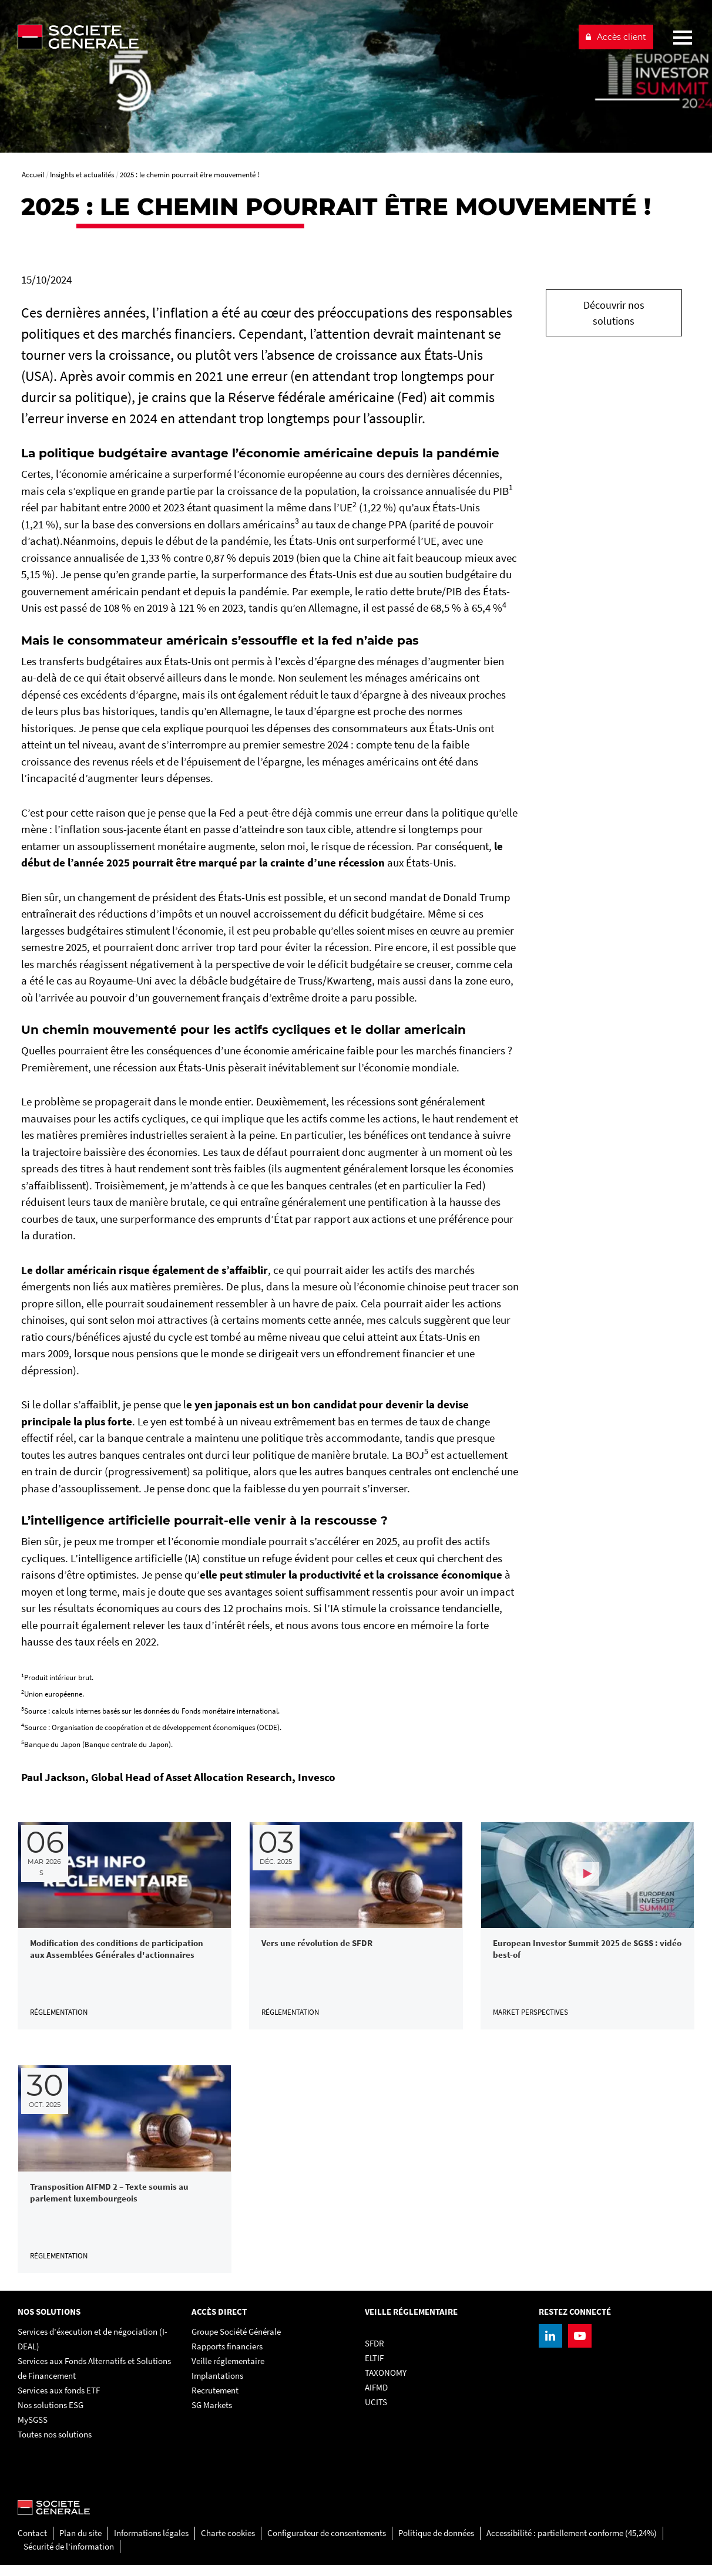 Image resolution: width=712 pixels, height=2576 pixels. I want to click on MySGSS, so click(33, 2430).